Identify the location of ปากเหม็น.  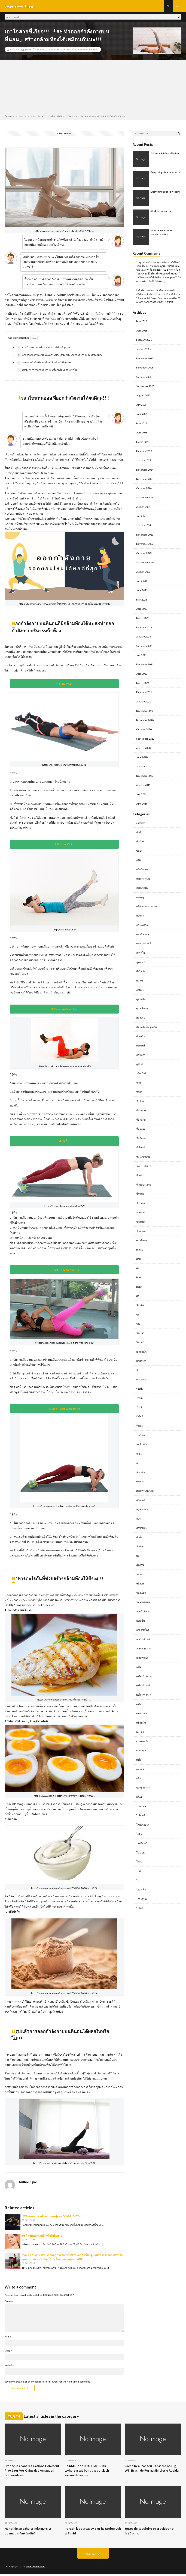
(141, 1222).